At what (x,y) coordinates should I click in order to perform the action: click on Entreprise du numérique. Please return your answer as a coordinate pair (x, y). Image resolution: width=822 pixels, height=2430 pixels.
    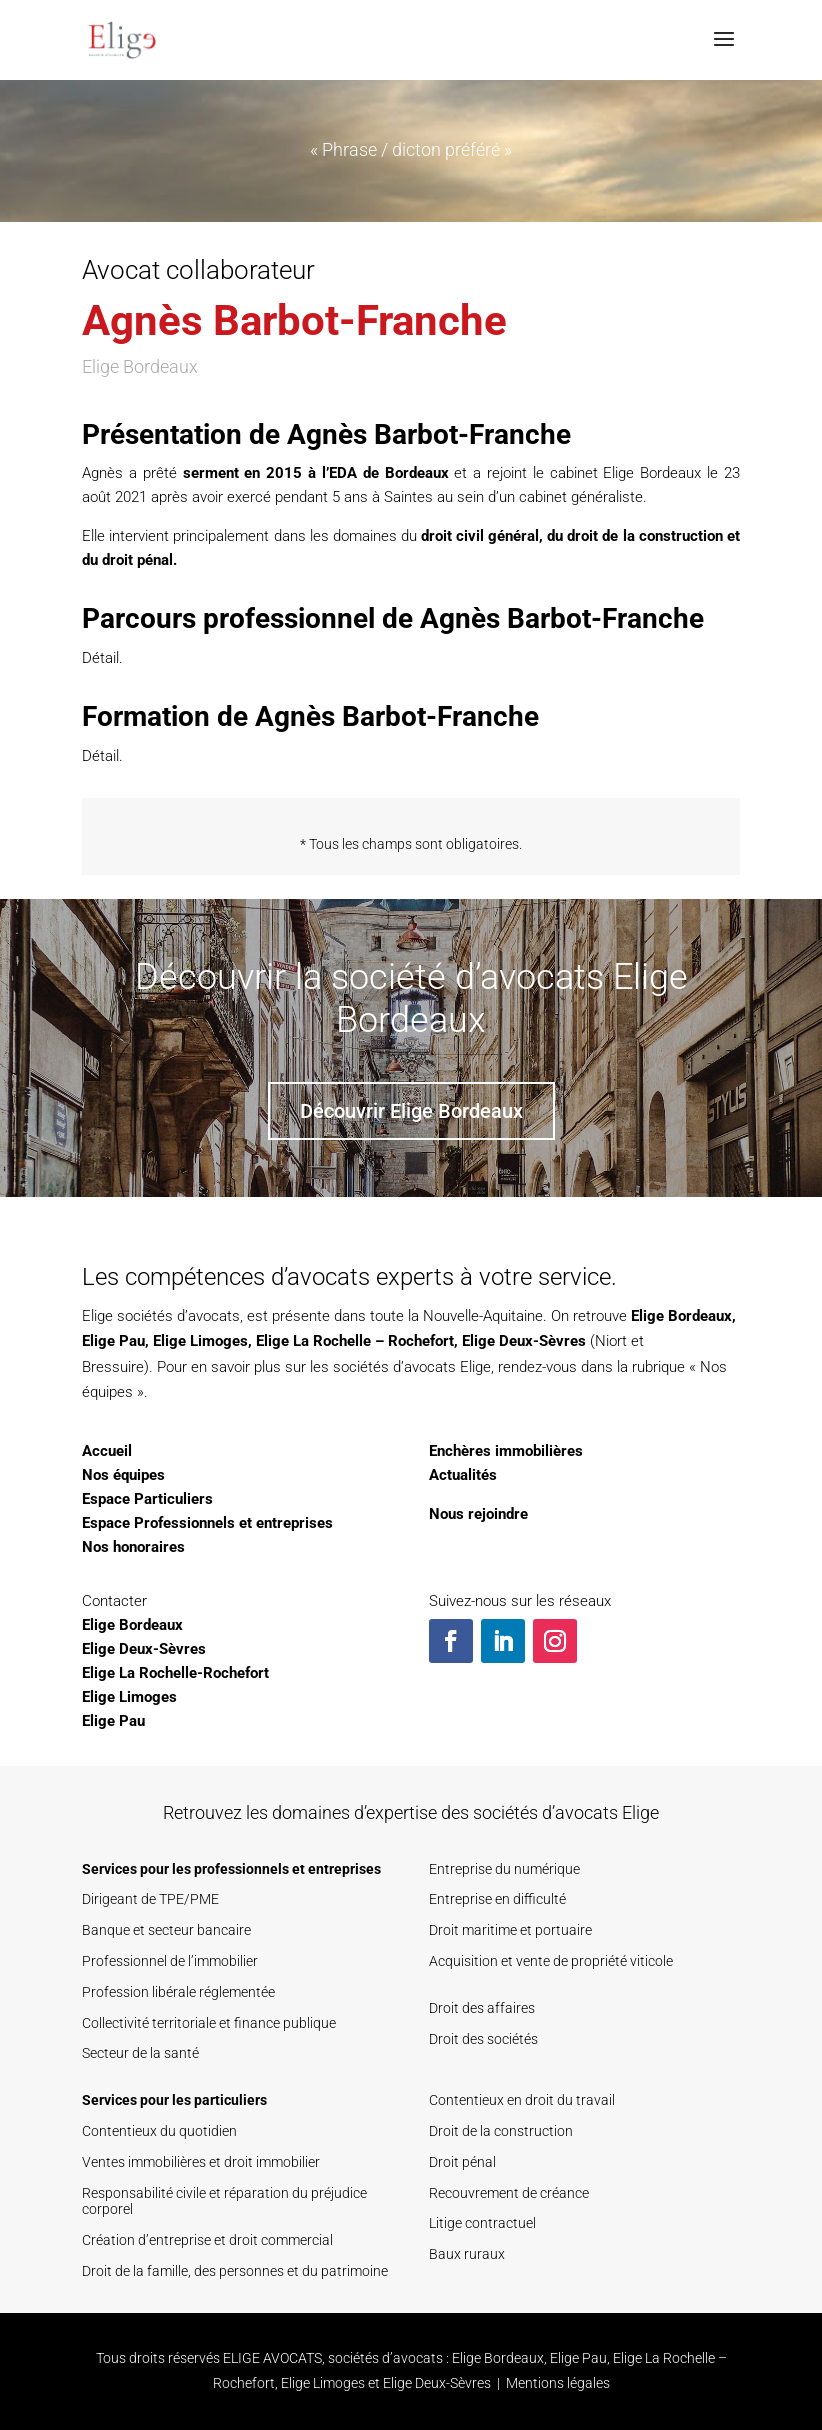
    Looking at the image, I should click on (504, 1869).